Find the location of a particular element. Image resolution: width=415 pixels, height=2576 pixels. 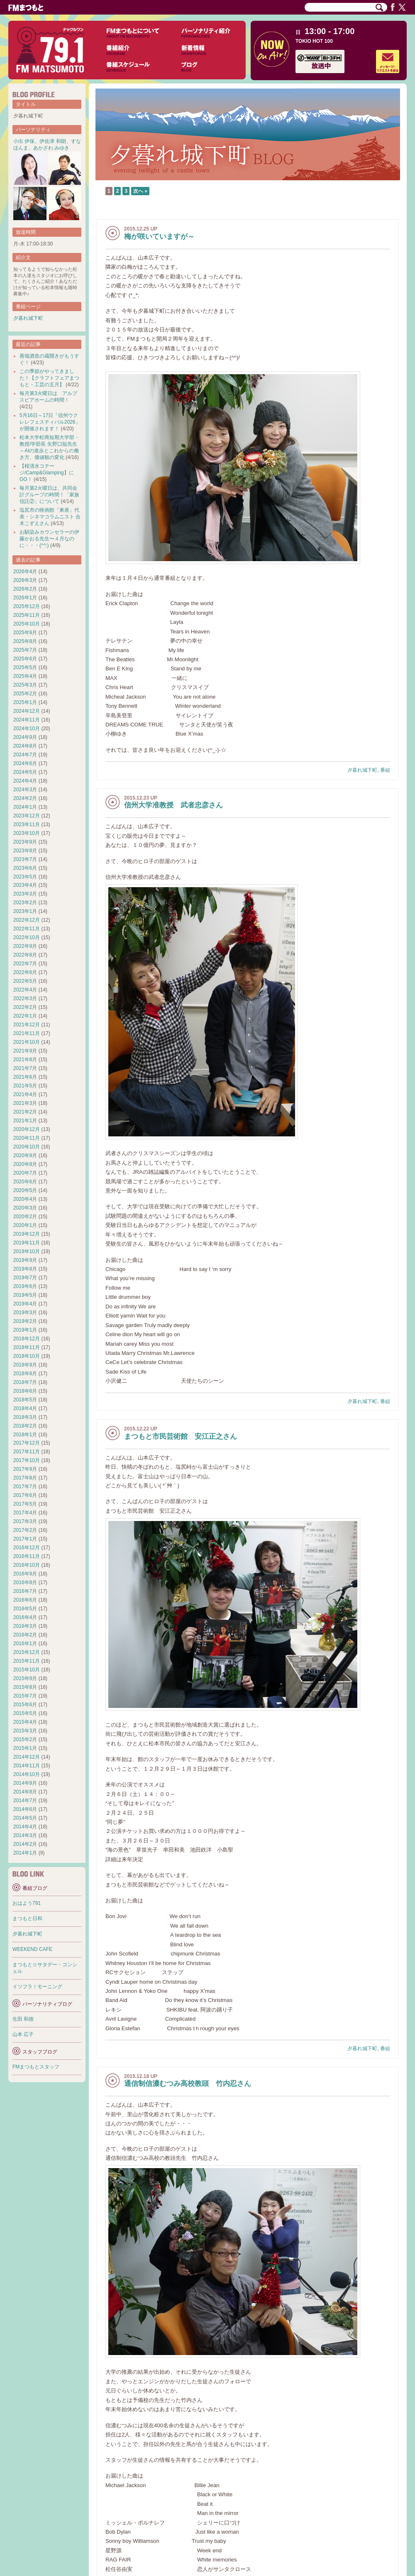

塩尻市の映画館「東座」代表・シネマコラムニスト 合木こずえさん is located at coordinates (50, 516).